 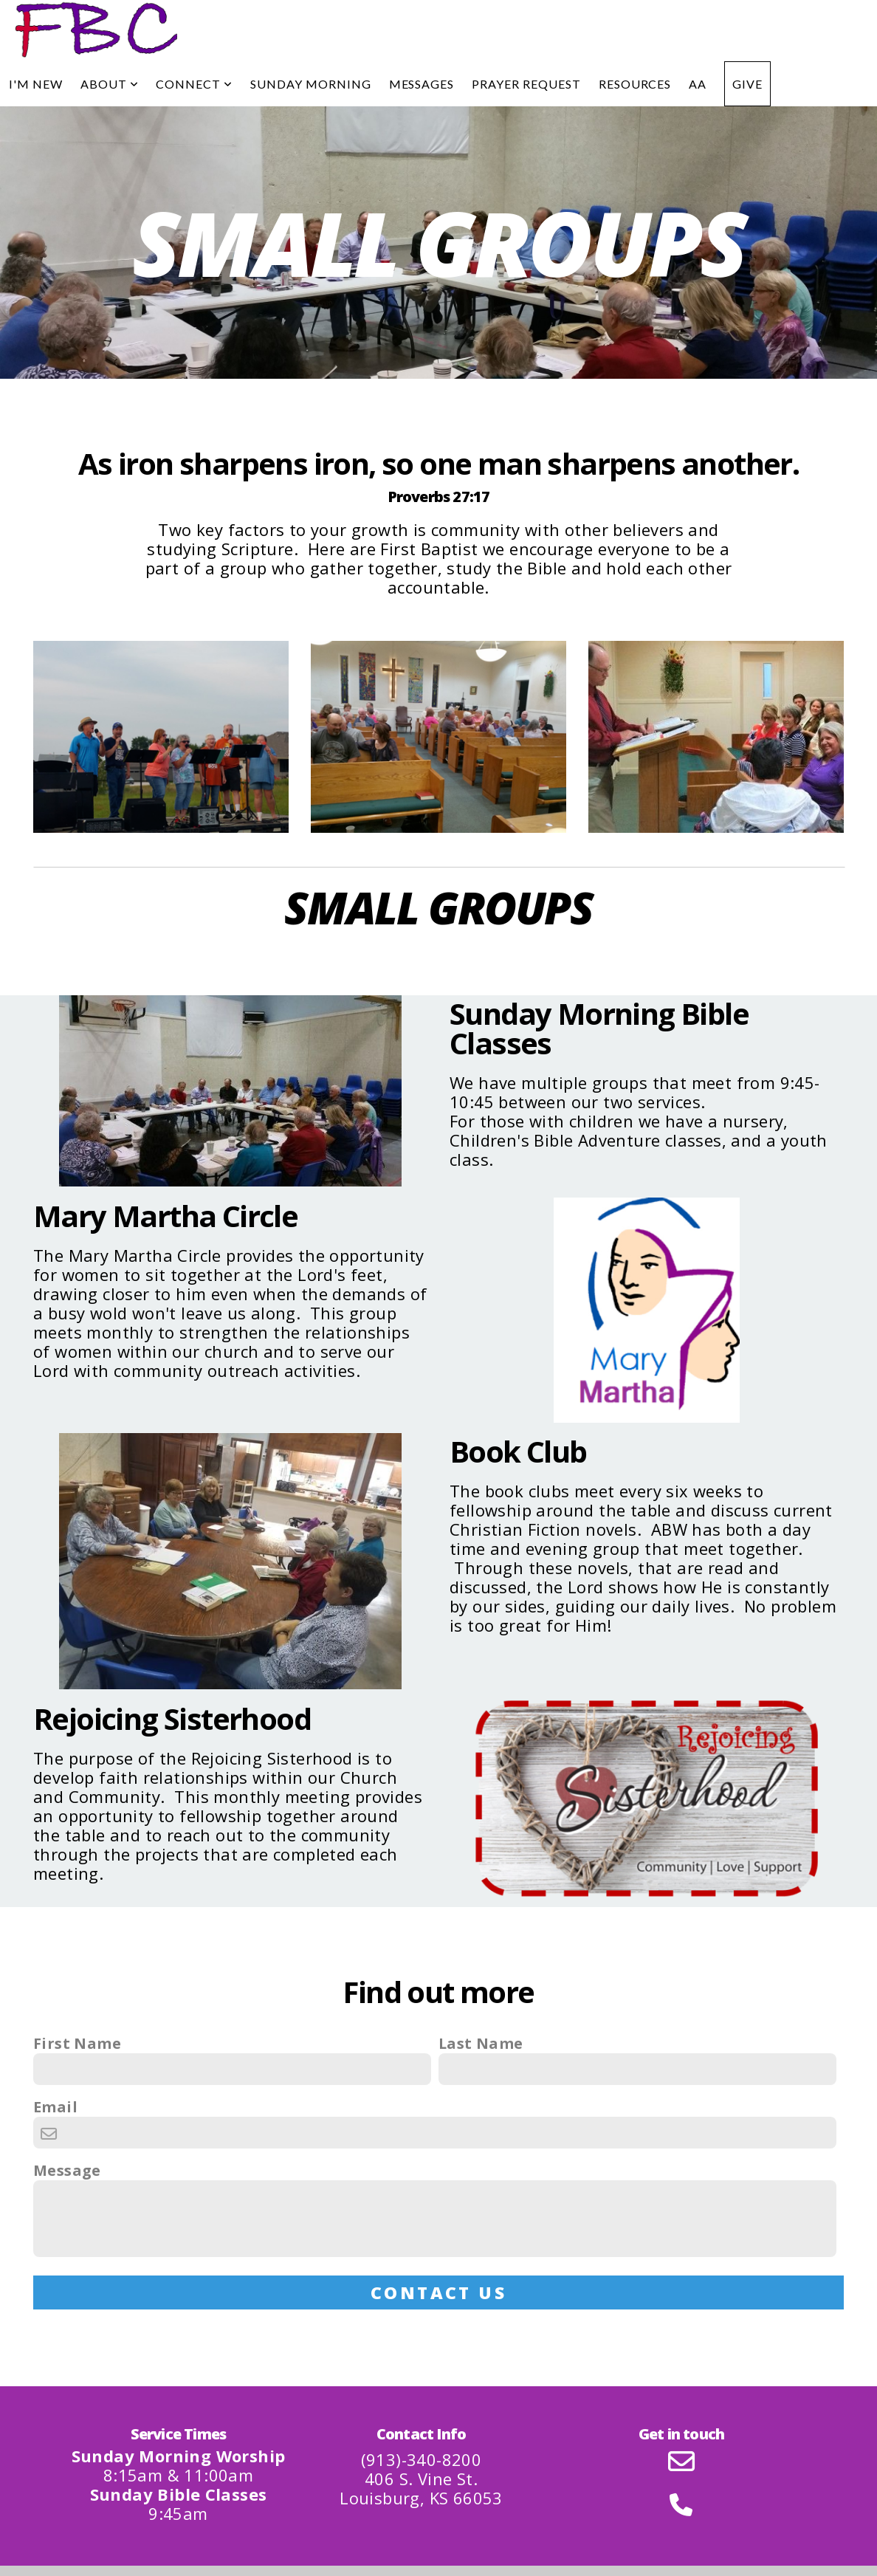 I want to click on Message, so click(x=67, y=2170).